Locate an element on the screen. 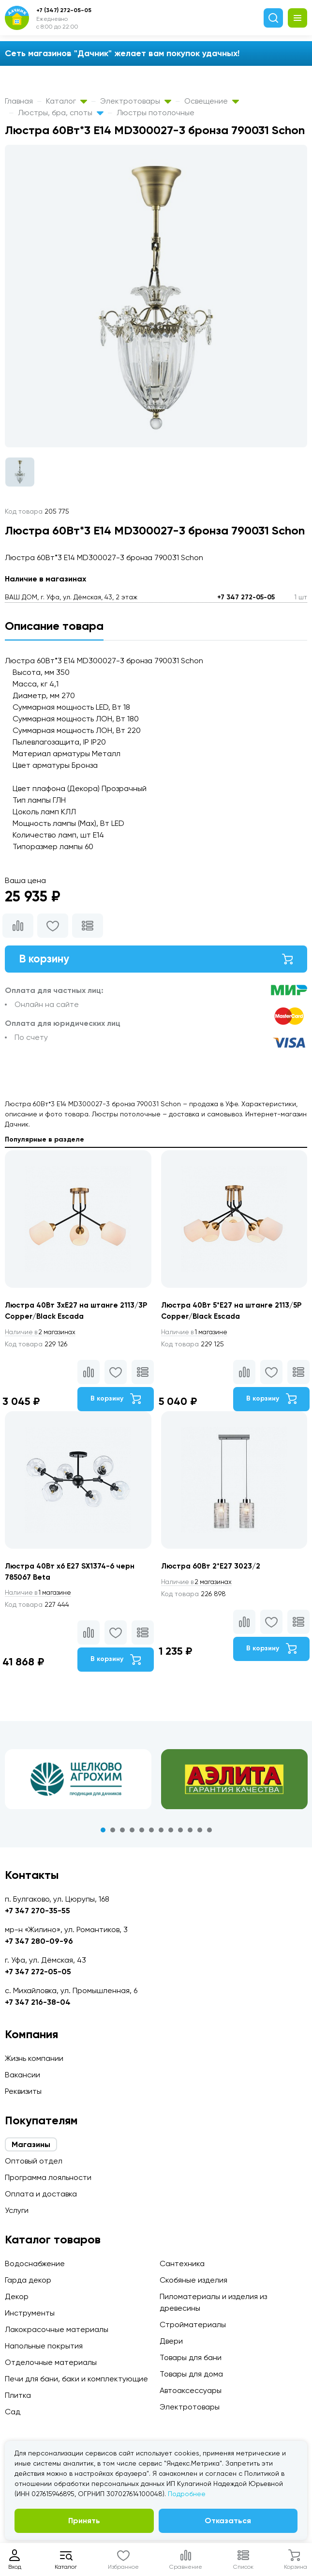 The width and height of the screenshot is (312, 2576). 10 [tab] is located at coordinates (190, 1834).